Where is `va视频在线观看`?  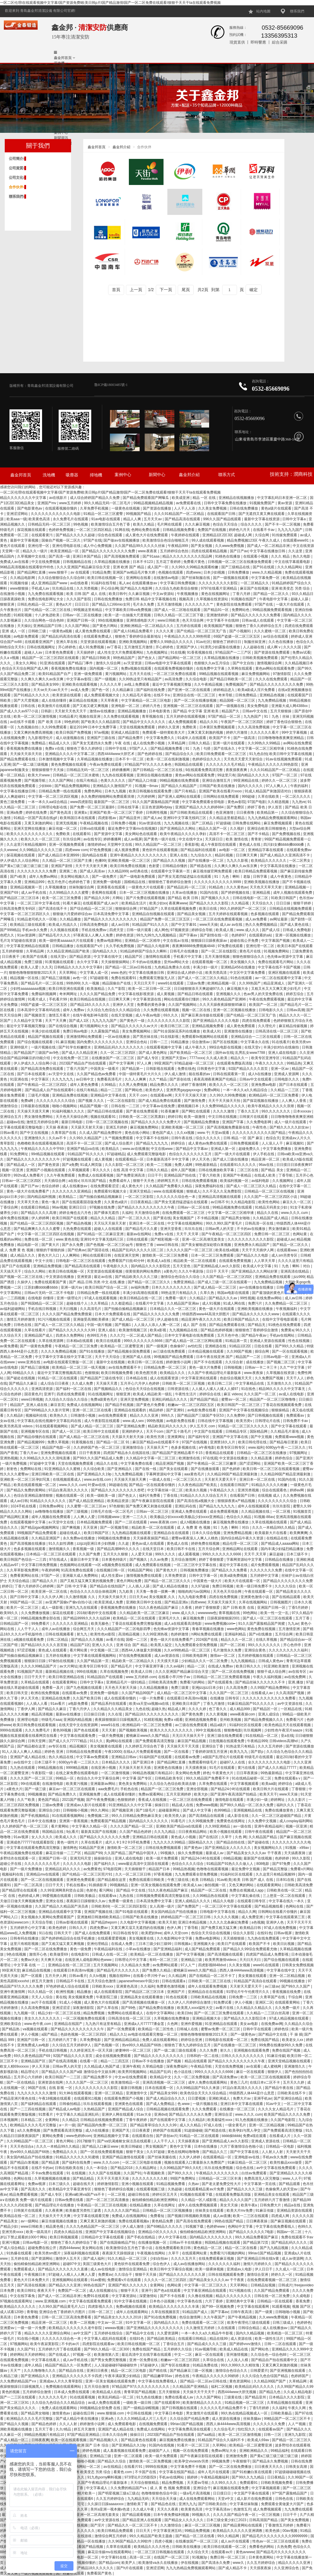 va视频在线观看 is located at coordinates (36, 2029).